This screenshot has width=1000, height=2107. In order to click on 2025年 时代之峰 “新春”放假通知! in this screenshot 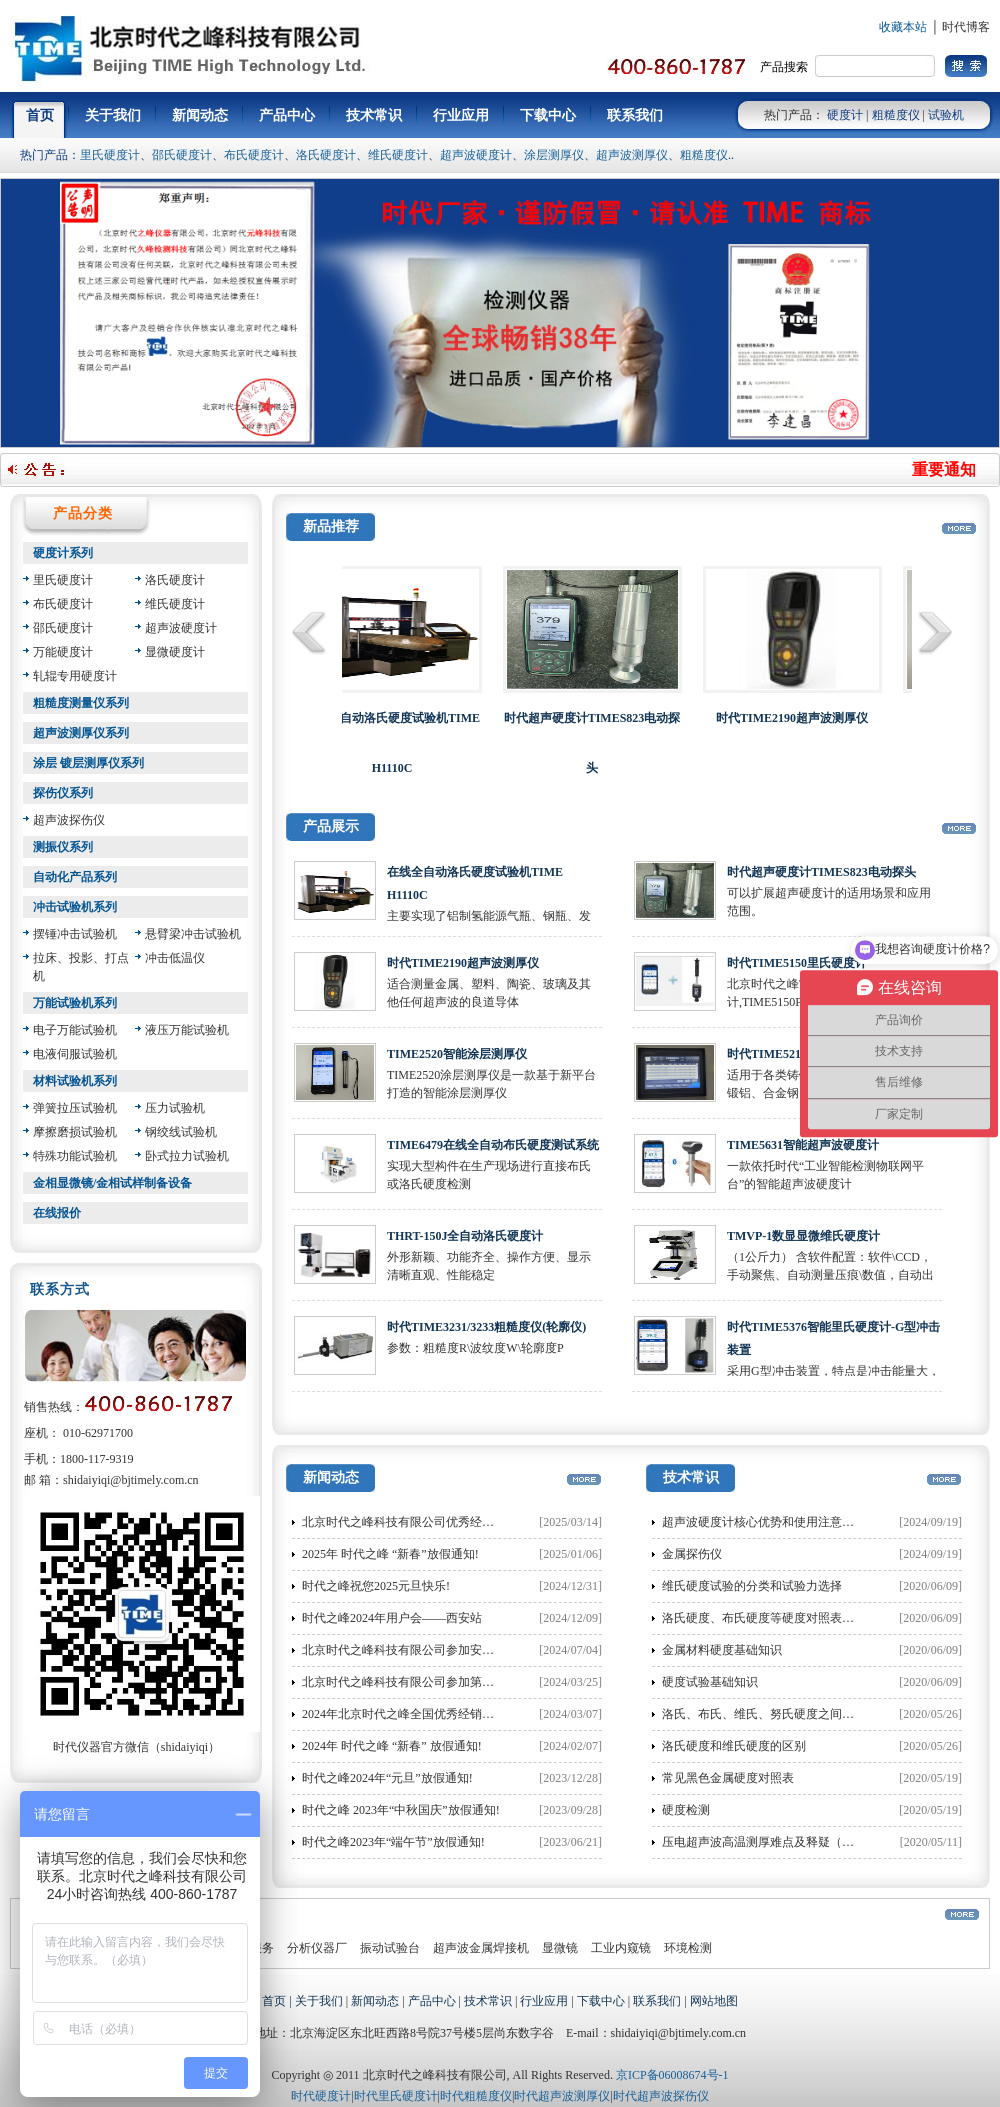, I will do `click(390, 1554)`.